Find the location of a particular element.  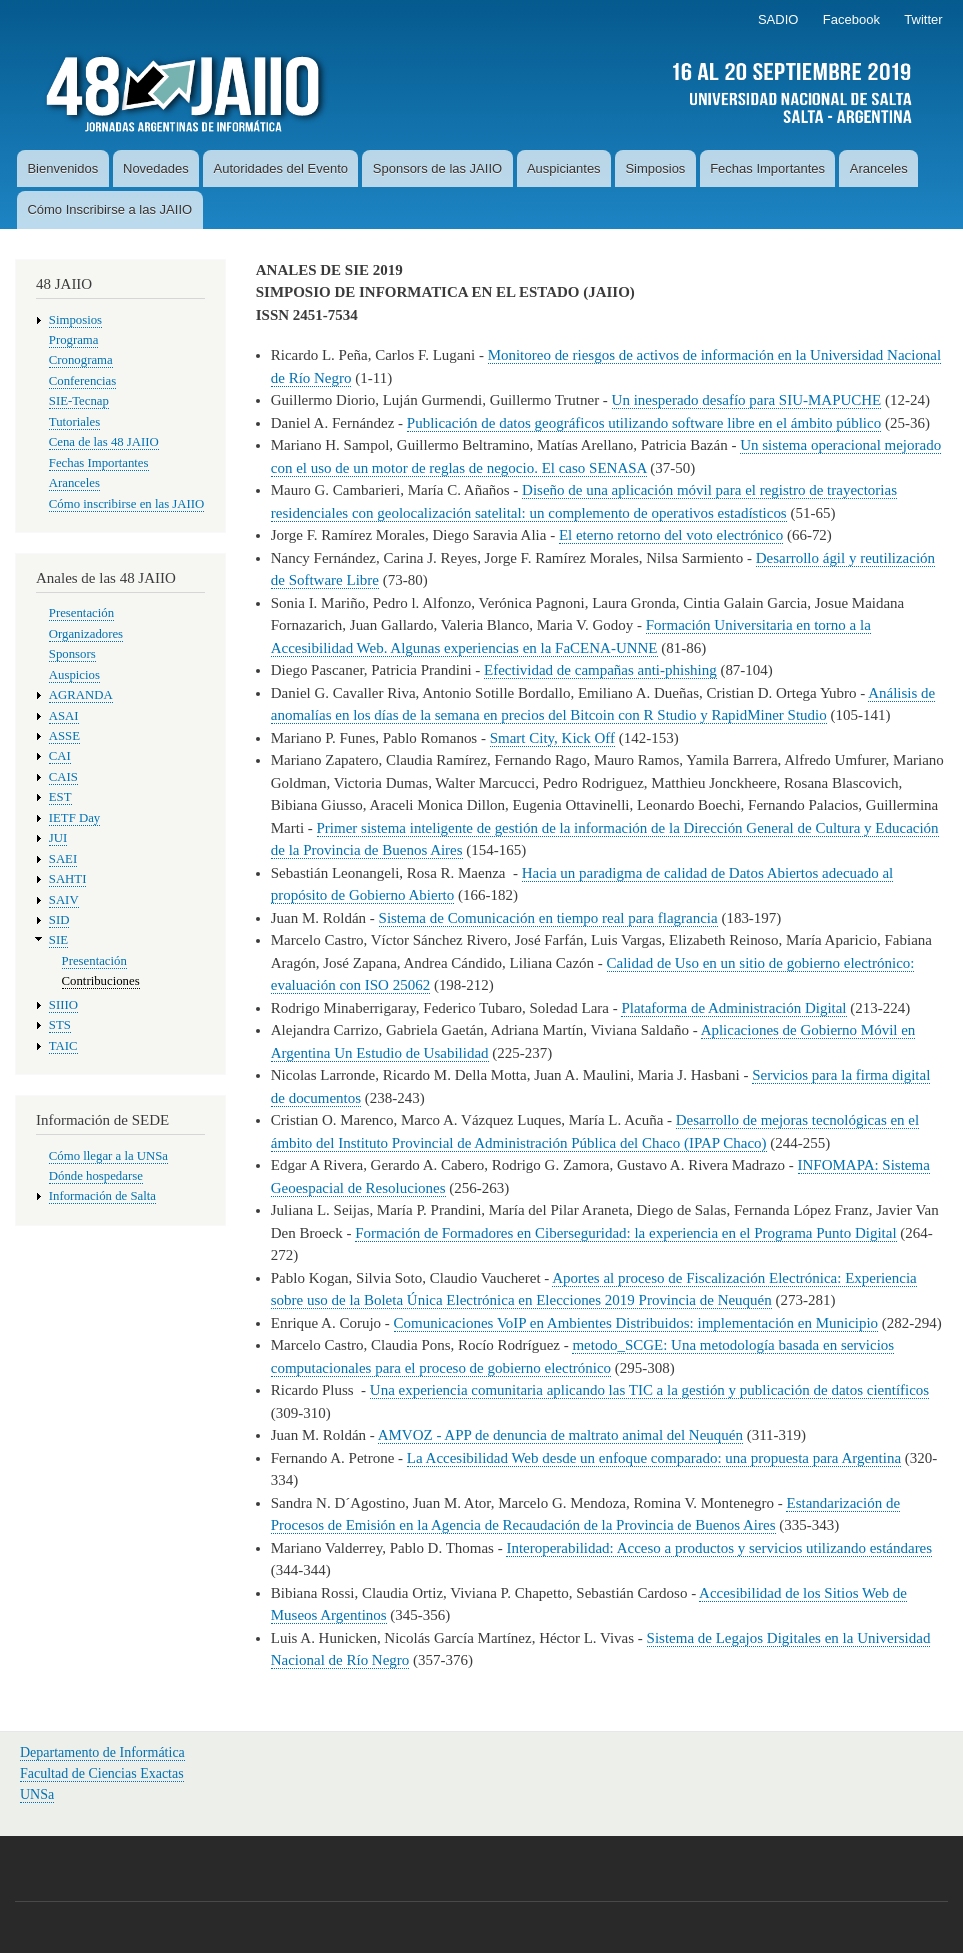

Interoperabilidad: Acceso a productos y servicios utilizando estándares is located at coordinates (719, 1548).